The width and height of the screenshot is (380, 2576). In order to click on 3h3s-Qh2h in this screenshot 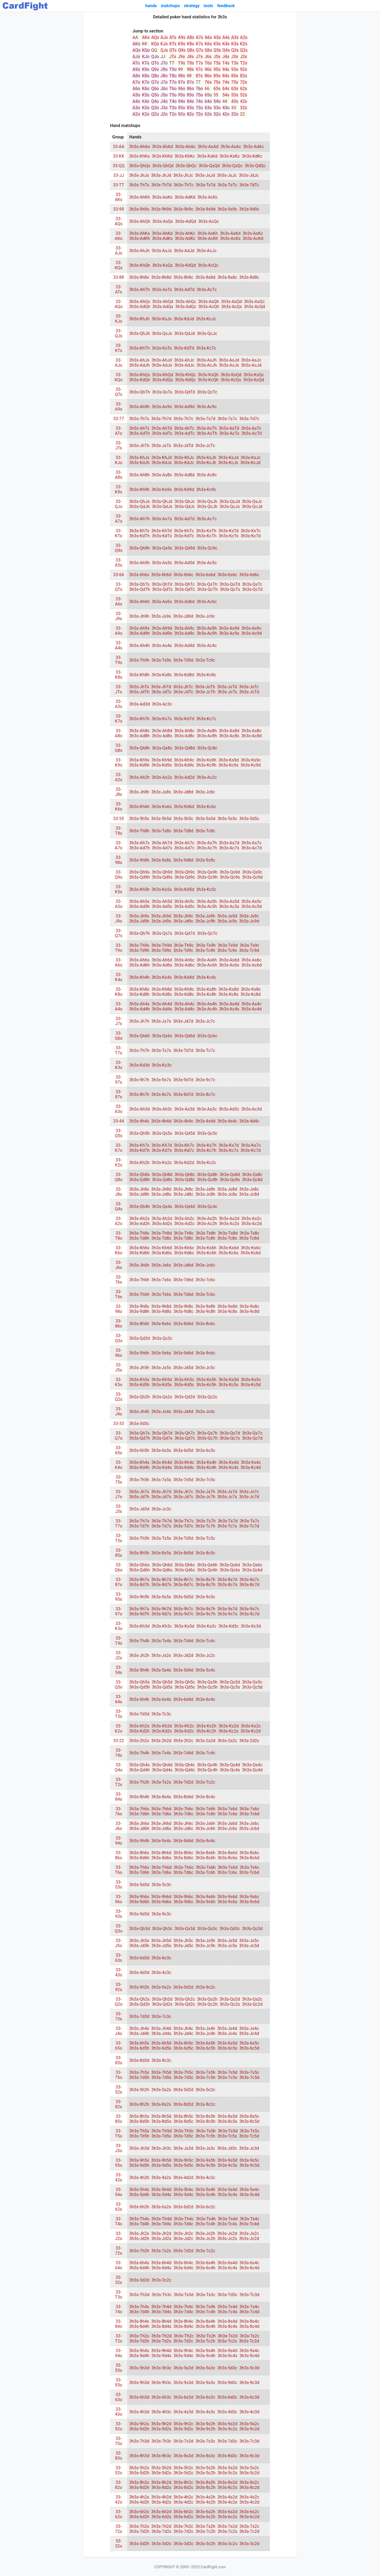, I will do `click(139, 1396)`.